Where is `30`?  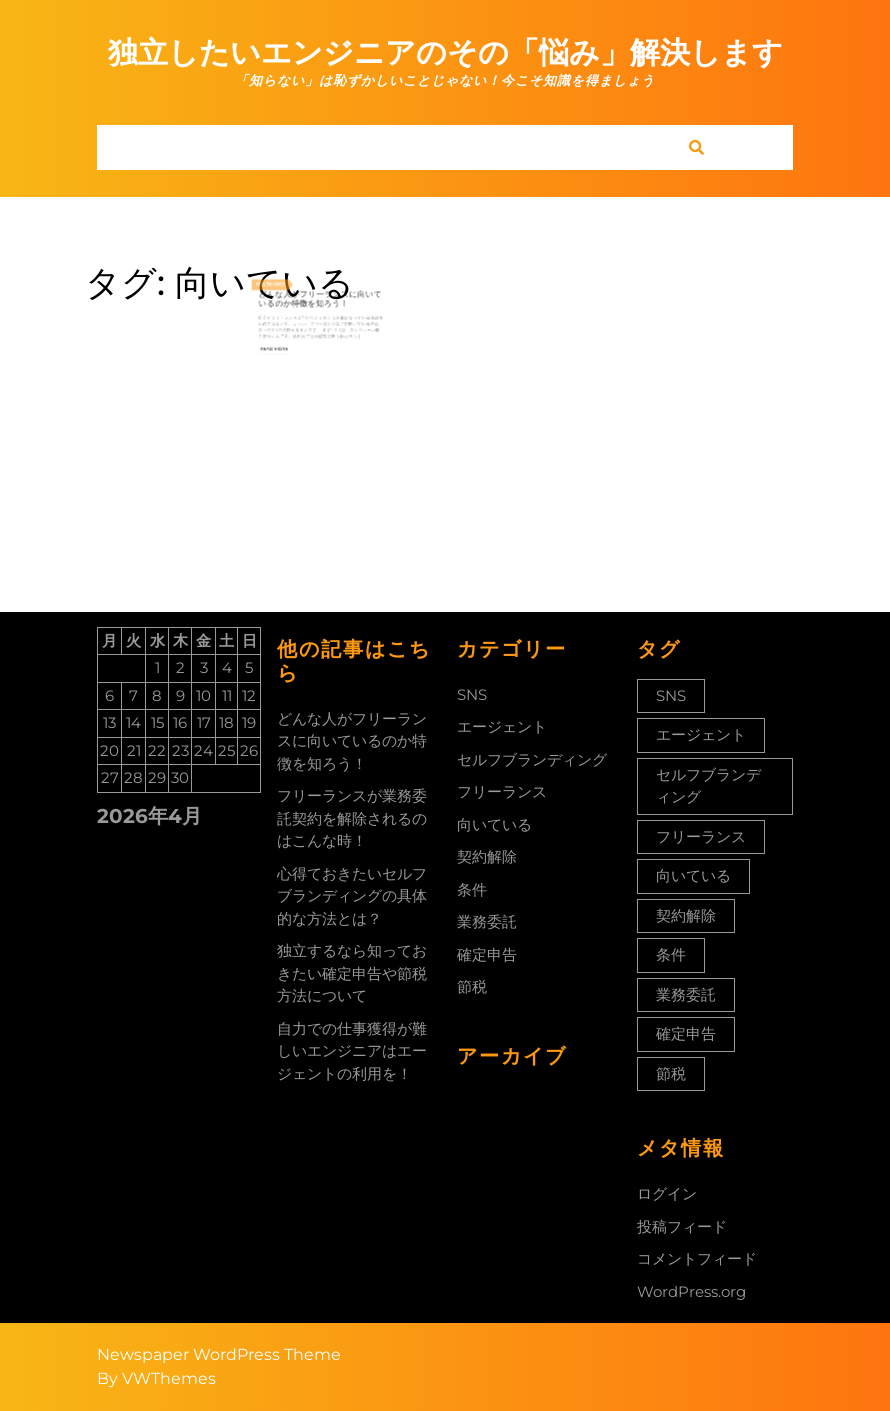
30 is located at coordinates (288, 282).